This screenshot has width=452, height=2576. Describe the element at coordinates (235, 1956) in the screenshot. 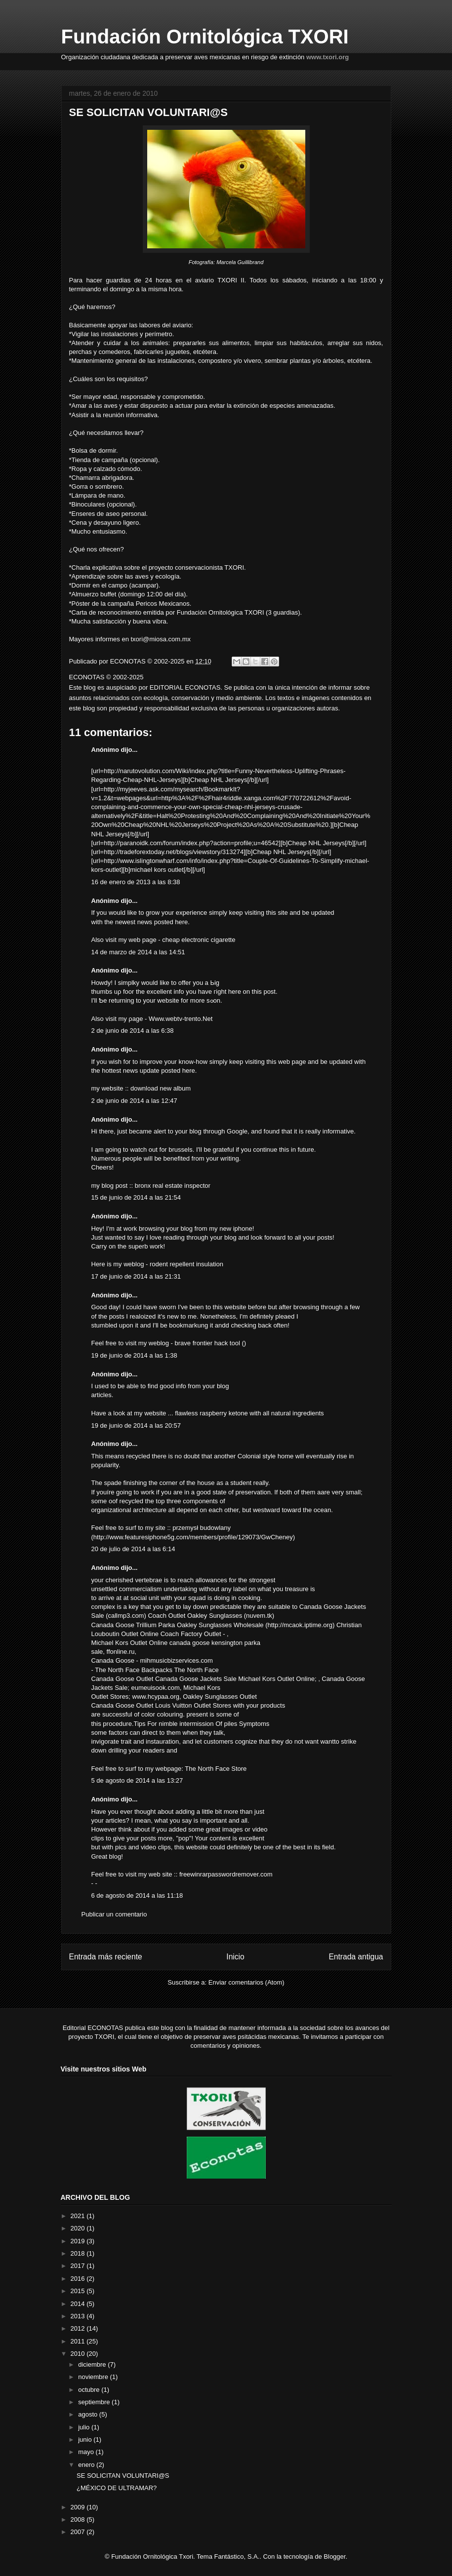

I see `Inicio` at that location.